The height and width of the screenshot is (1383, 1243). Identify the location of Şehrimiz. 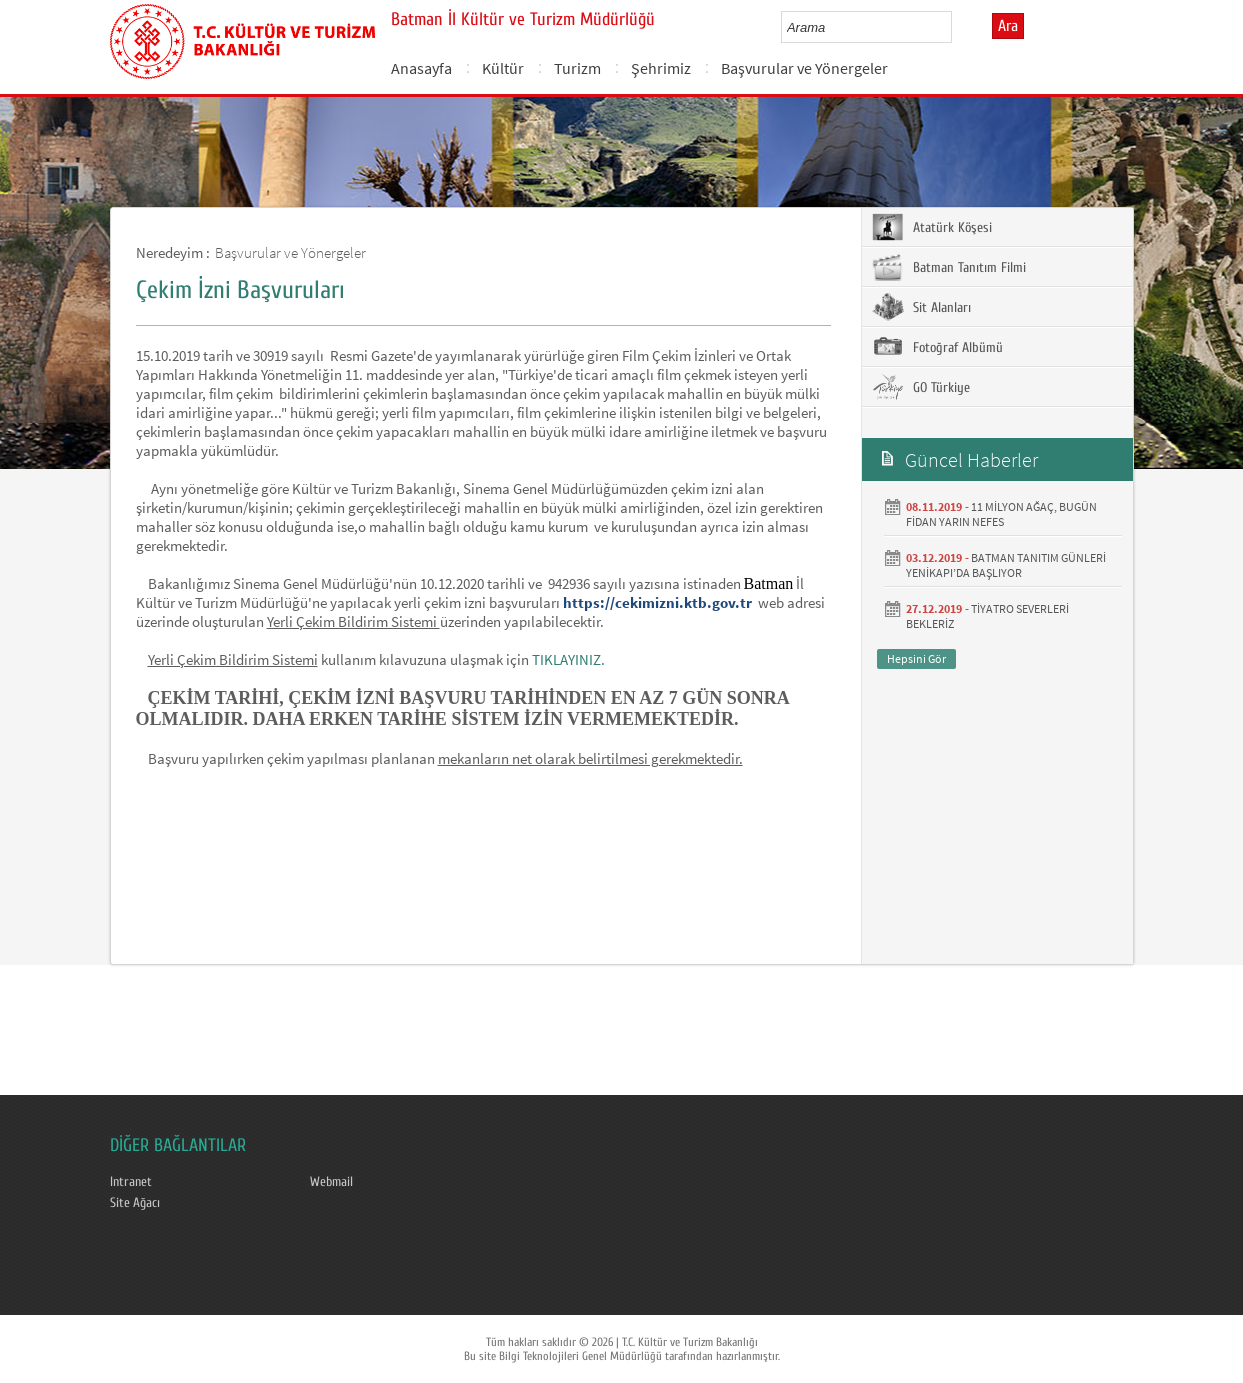
(661, 68).